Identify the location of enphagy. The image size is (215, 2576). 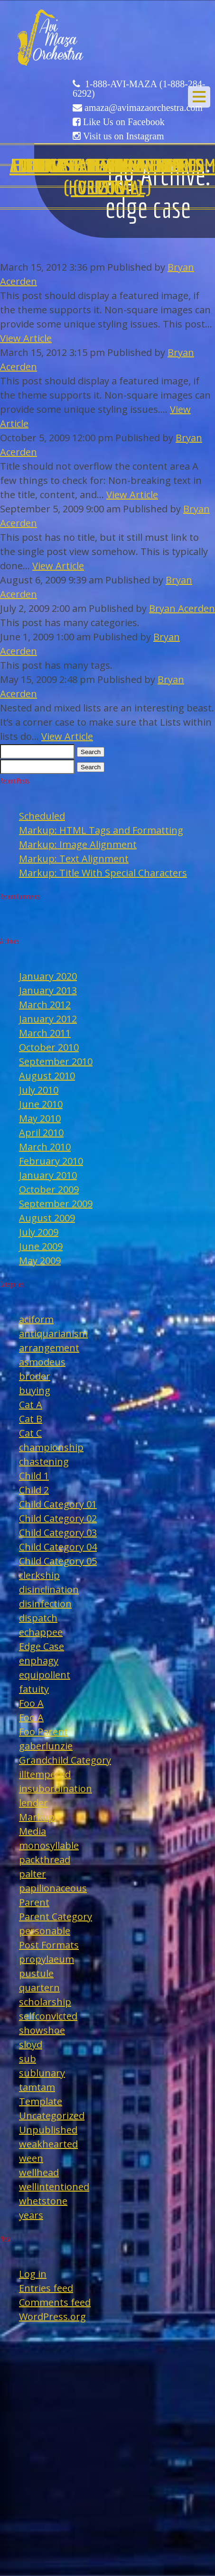
(38, 1660).